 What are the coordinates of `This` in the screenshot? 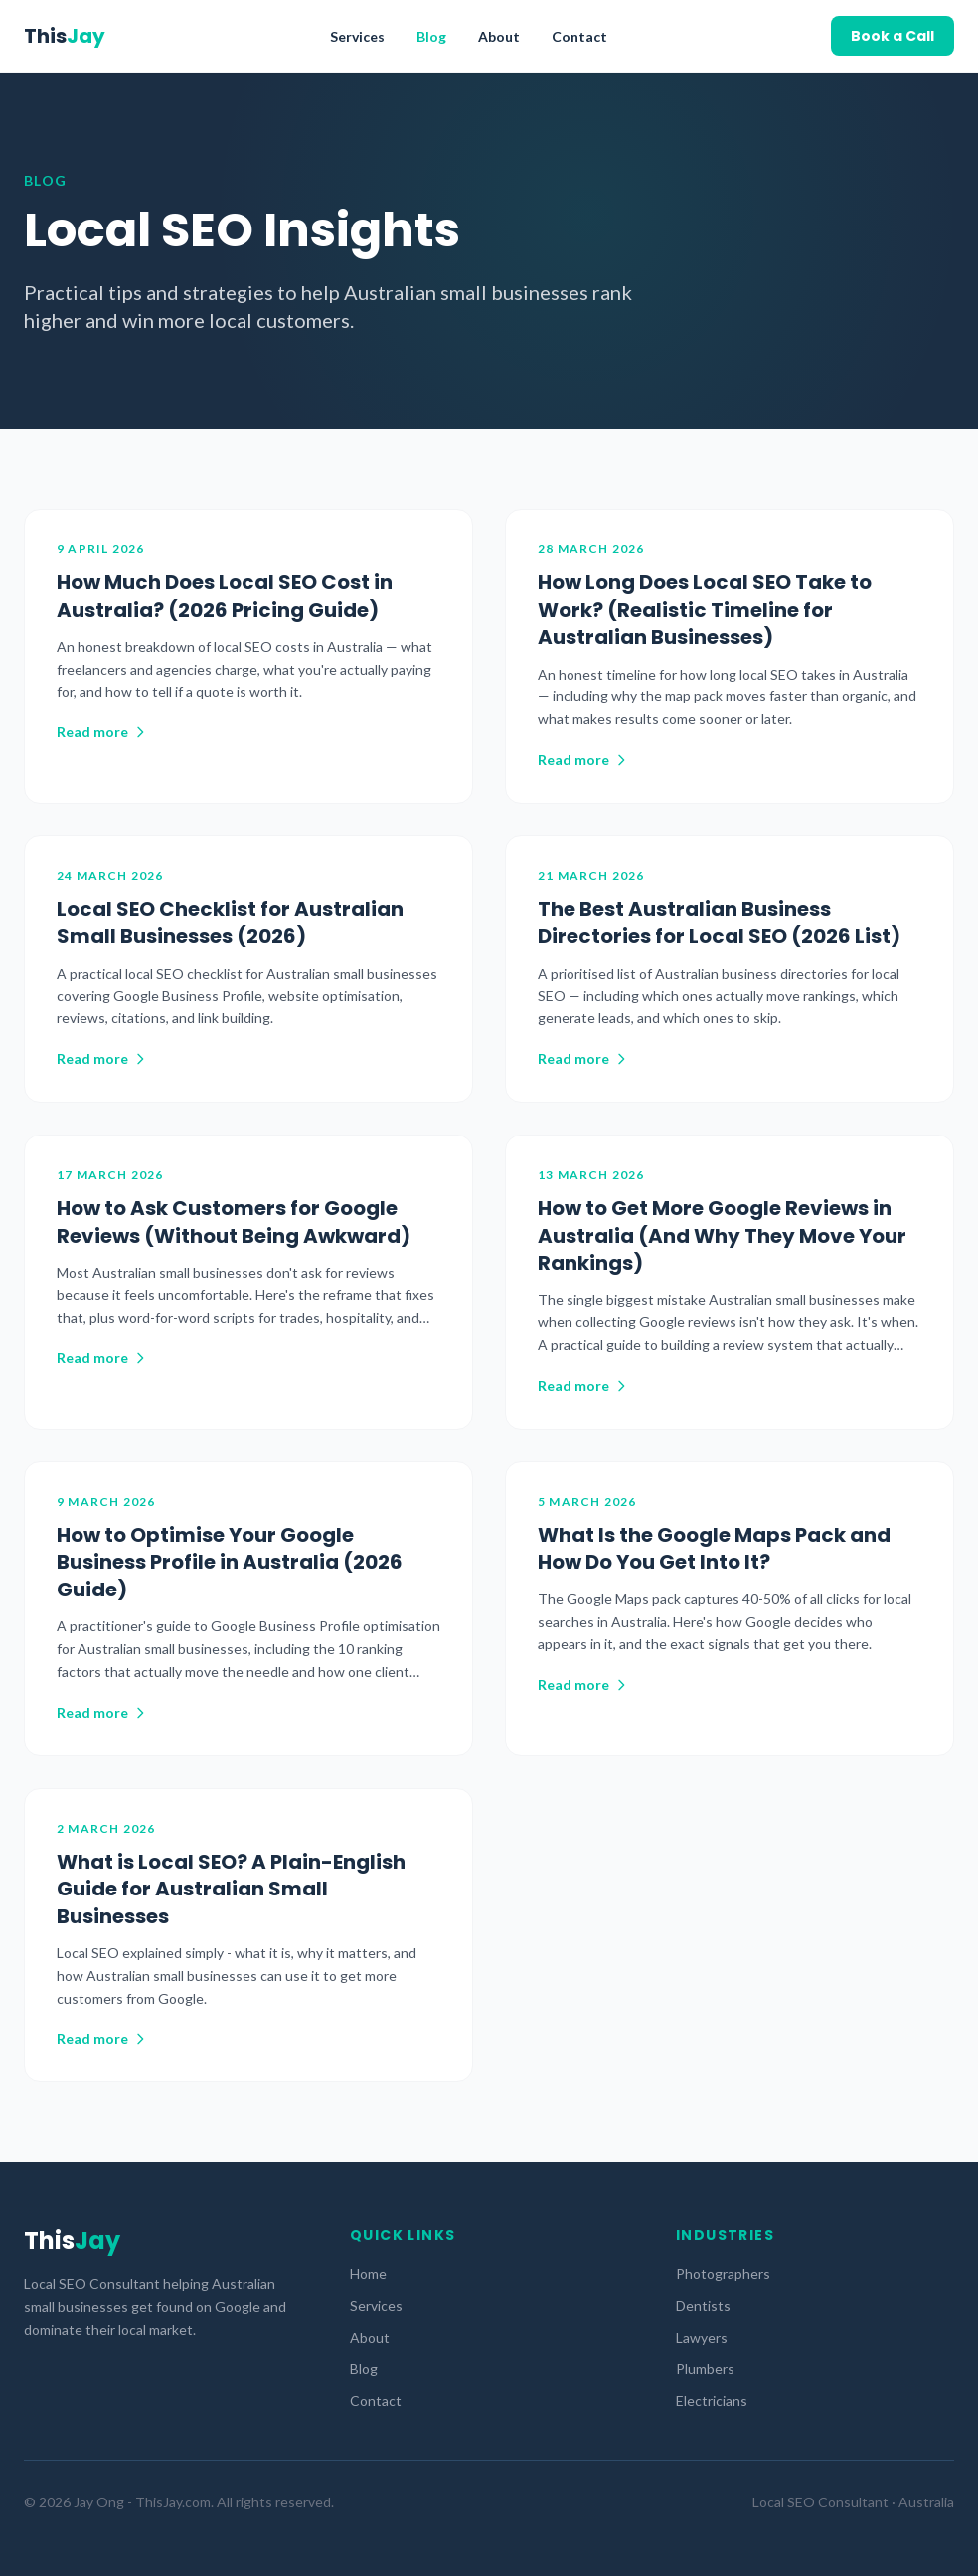 It's located at (64, 36).